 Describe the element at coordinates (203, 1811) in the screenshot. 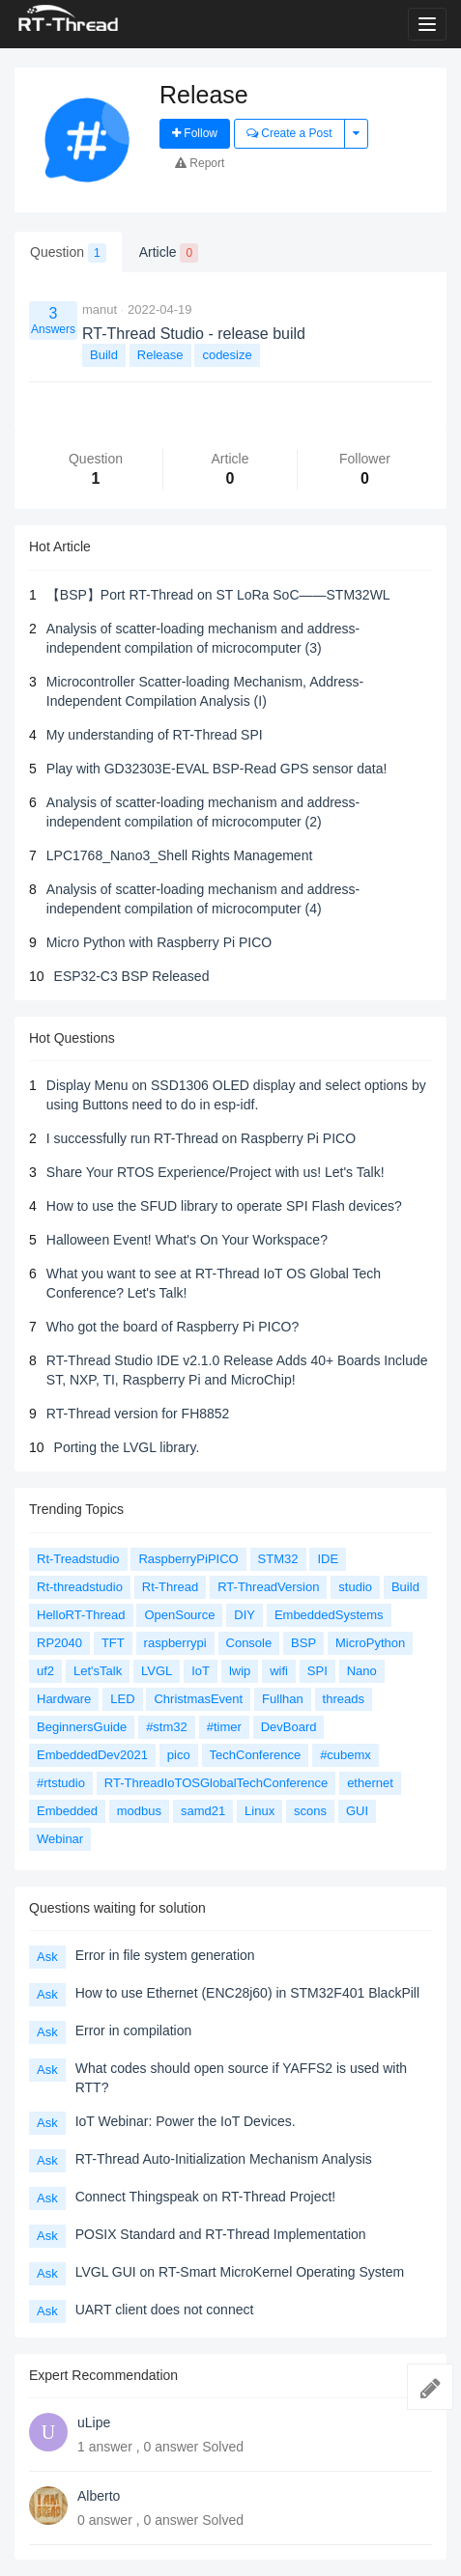

I see `samd21` at that location.